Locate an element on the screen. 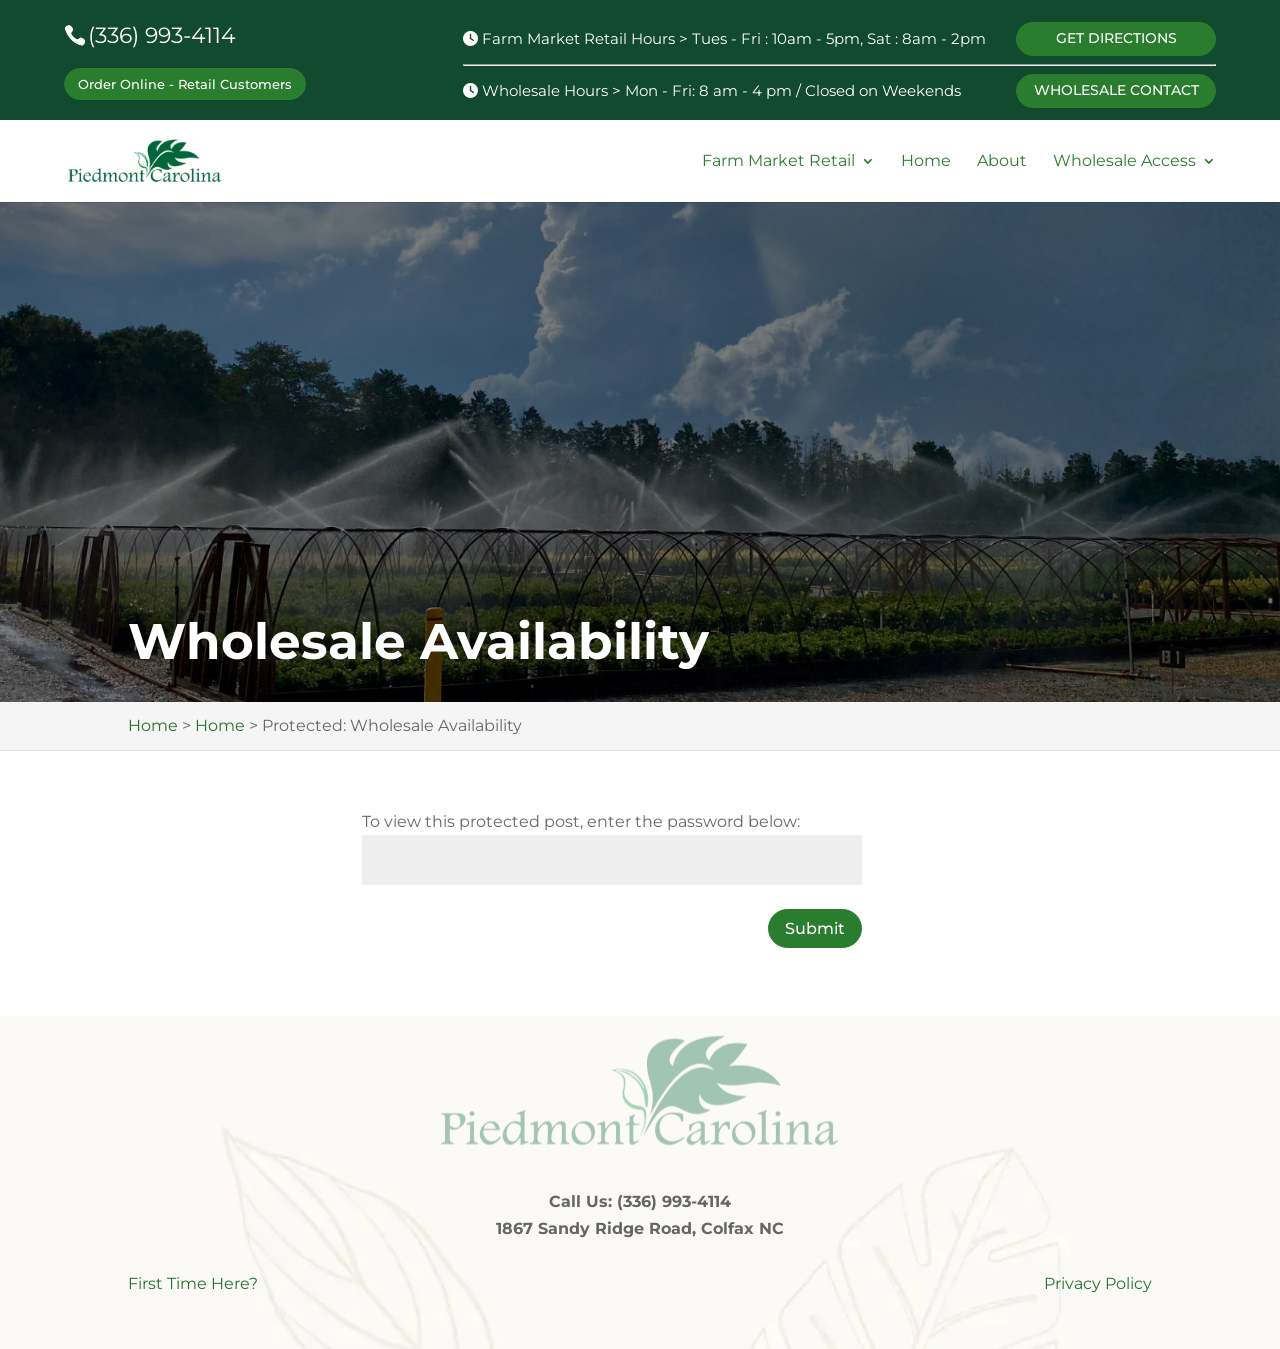 The image size is (1280, 1349). First Time Here? is located at coordinates (193, 1283).